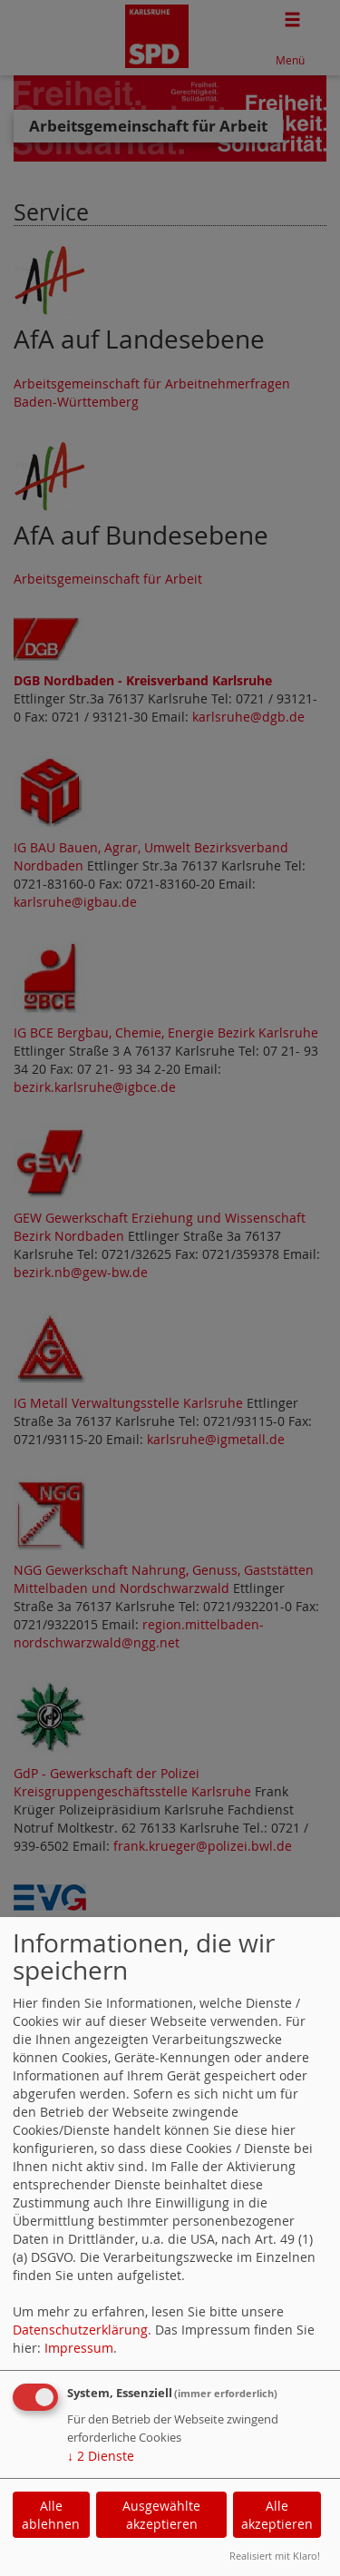 This screenshot has width=340, height=2576. What do you see at coordinates (161, 2514) in the screenshot?
I see `Ausgewählte akzeptieren` at bounding box center [161, 2514].